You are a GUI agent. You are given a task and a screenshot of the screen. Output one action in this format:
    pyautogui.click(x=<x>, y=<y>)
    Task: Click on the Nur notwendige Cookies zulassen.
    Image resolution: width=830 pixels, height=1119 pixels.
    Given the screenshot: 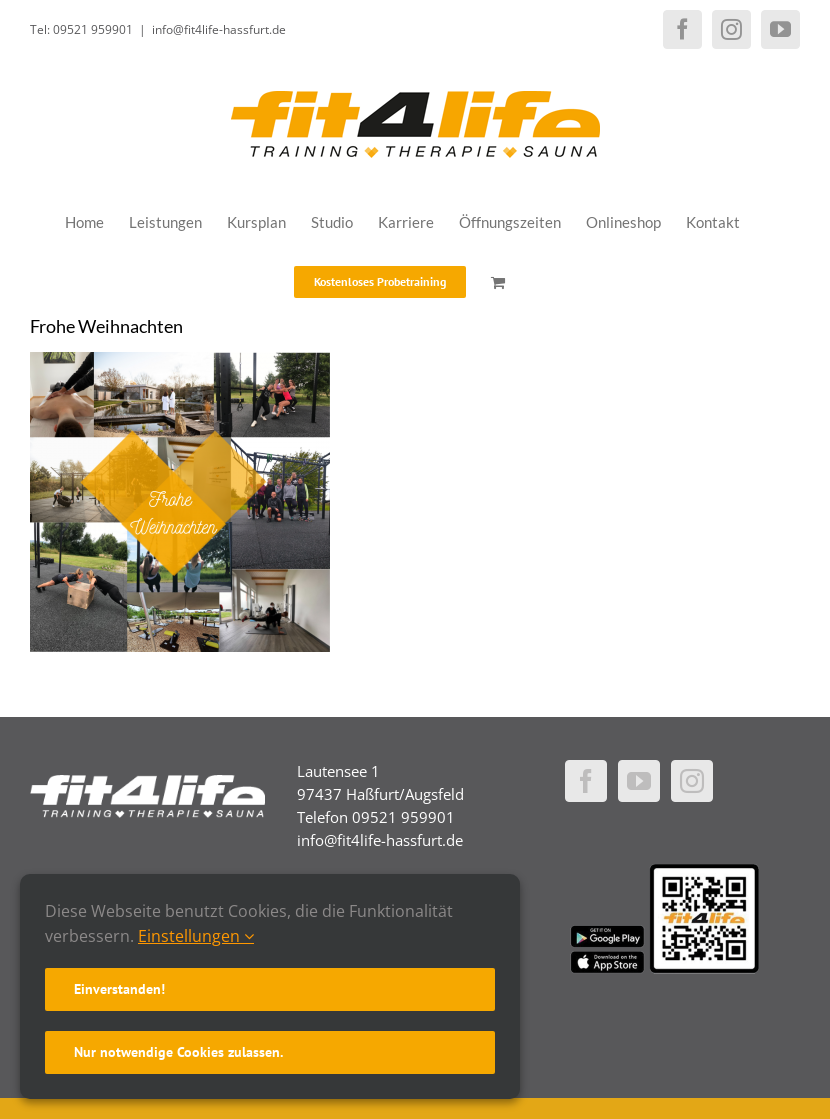 What is the action you would take?
    pyautogui.click(x=178, y=1052)
    